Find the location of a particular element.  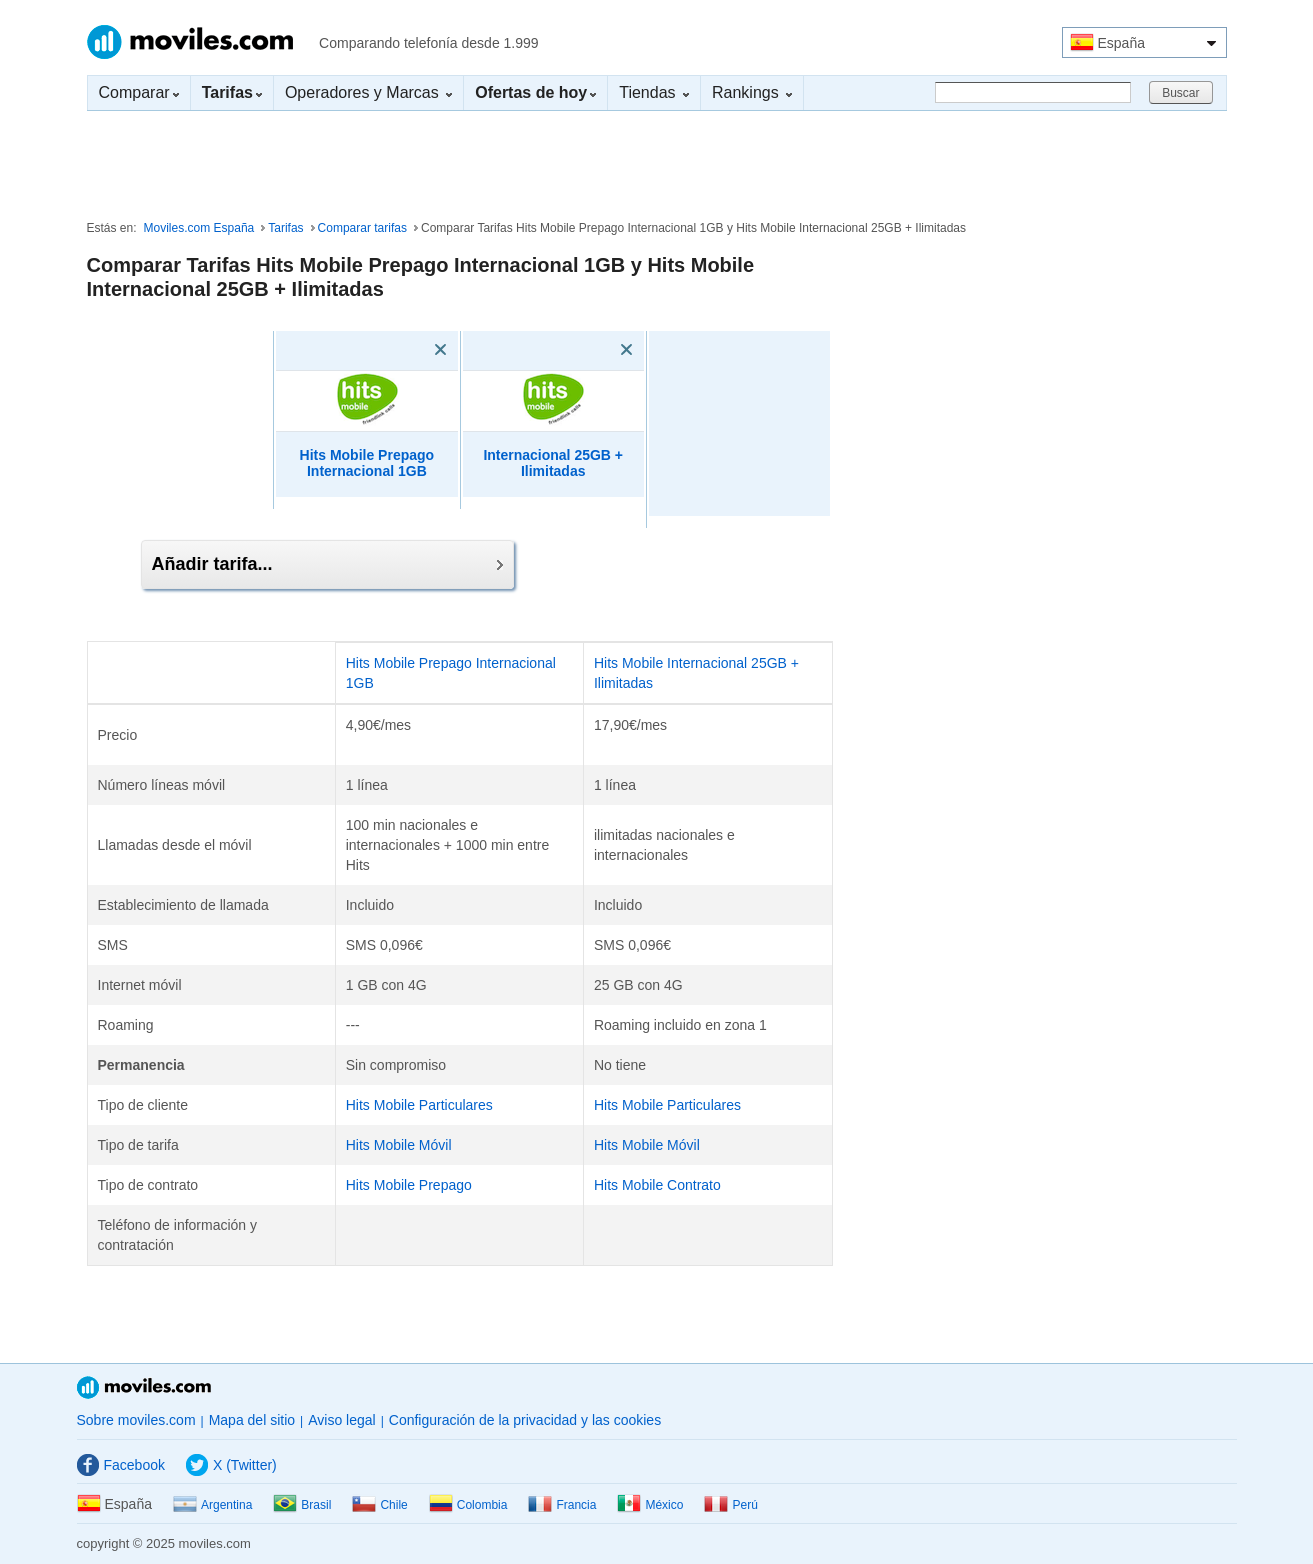

[Eliminar] is located at coordinates (412, 350).